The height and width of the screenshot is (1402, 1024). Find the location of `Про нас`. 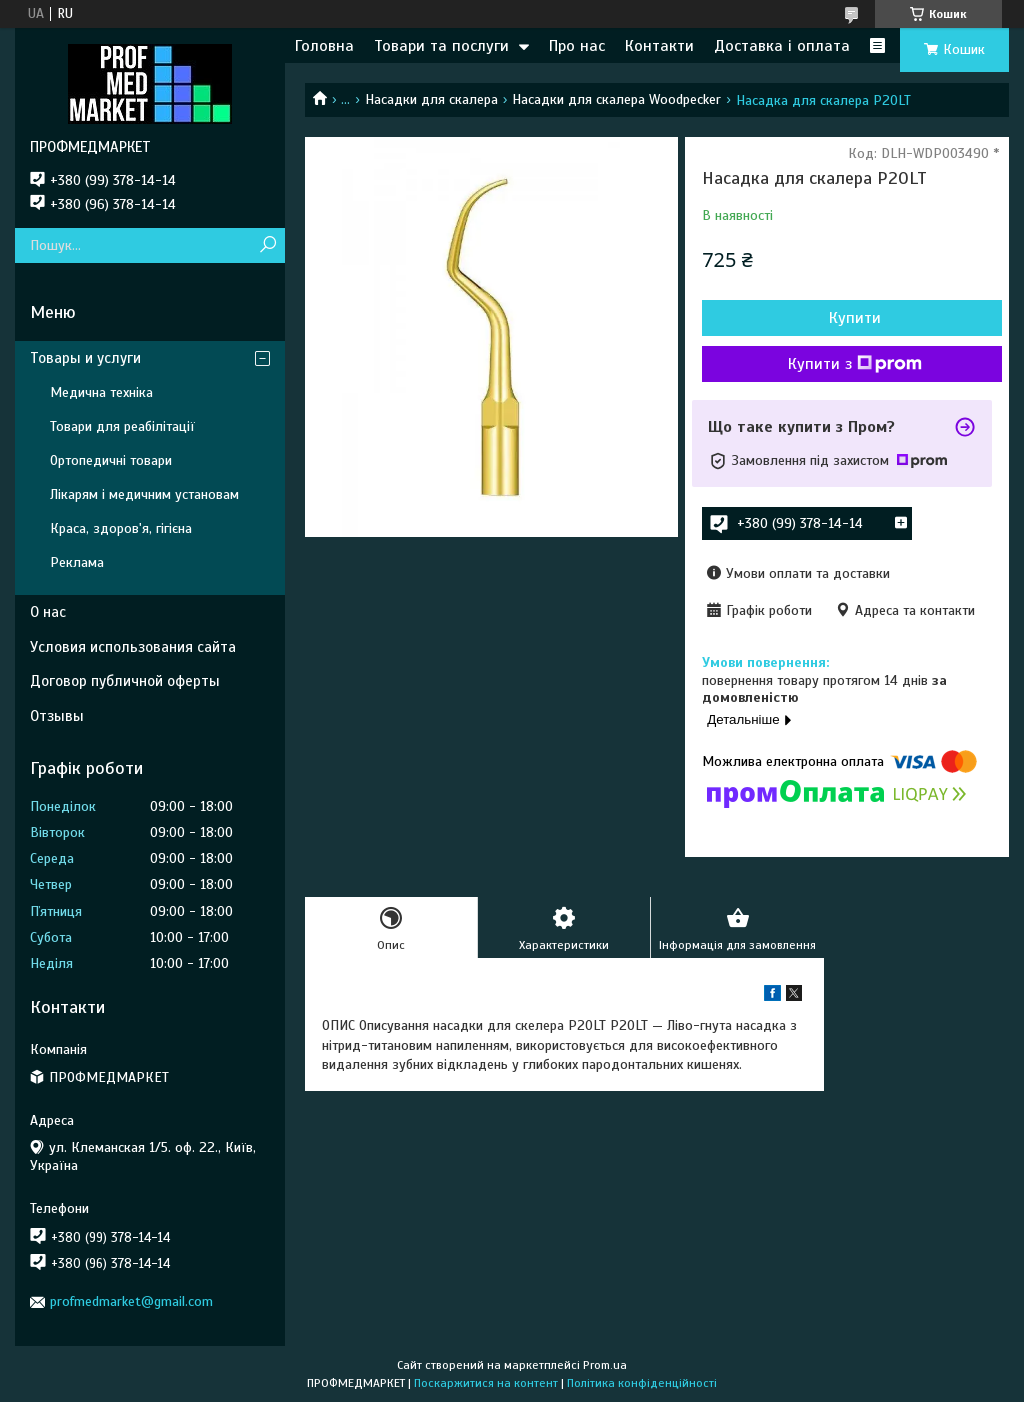

Про нас is located at coordinates (577, 46).